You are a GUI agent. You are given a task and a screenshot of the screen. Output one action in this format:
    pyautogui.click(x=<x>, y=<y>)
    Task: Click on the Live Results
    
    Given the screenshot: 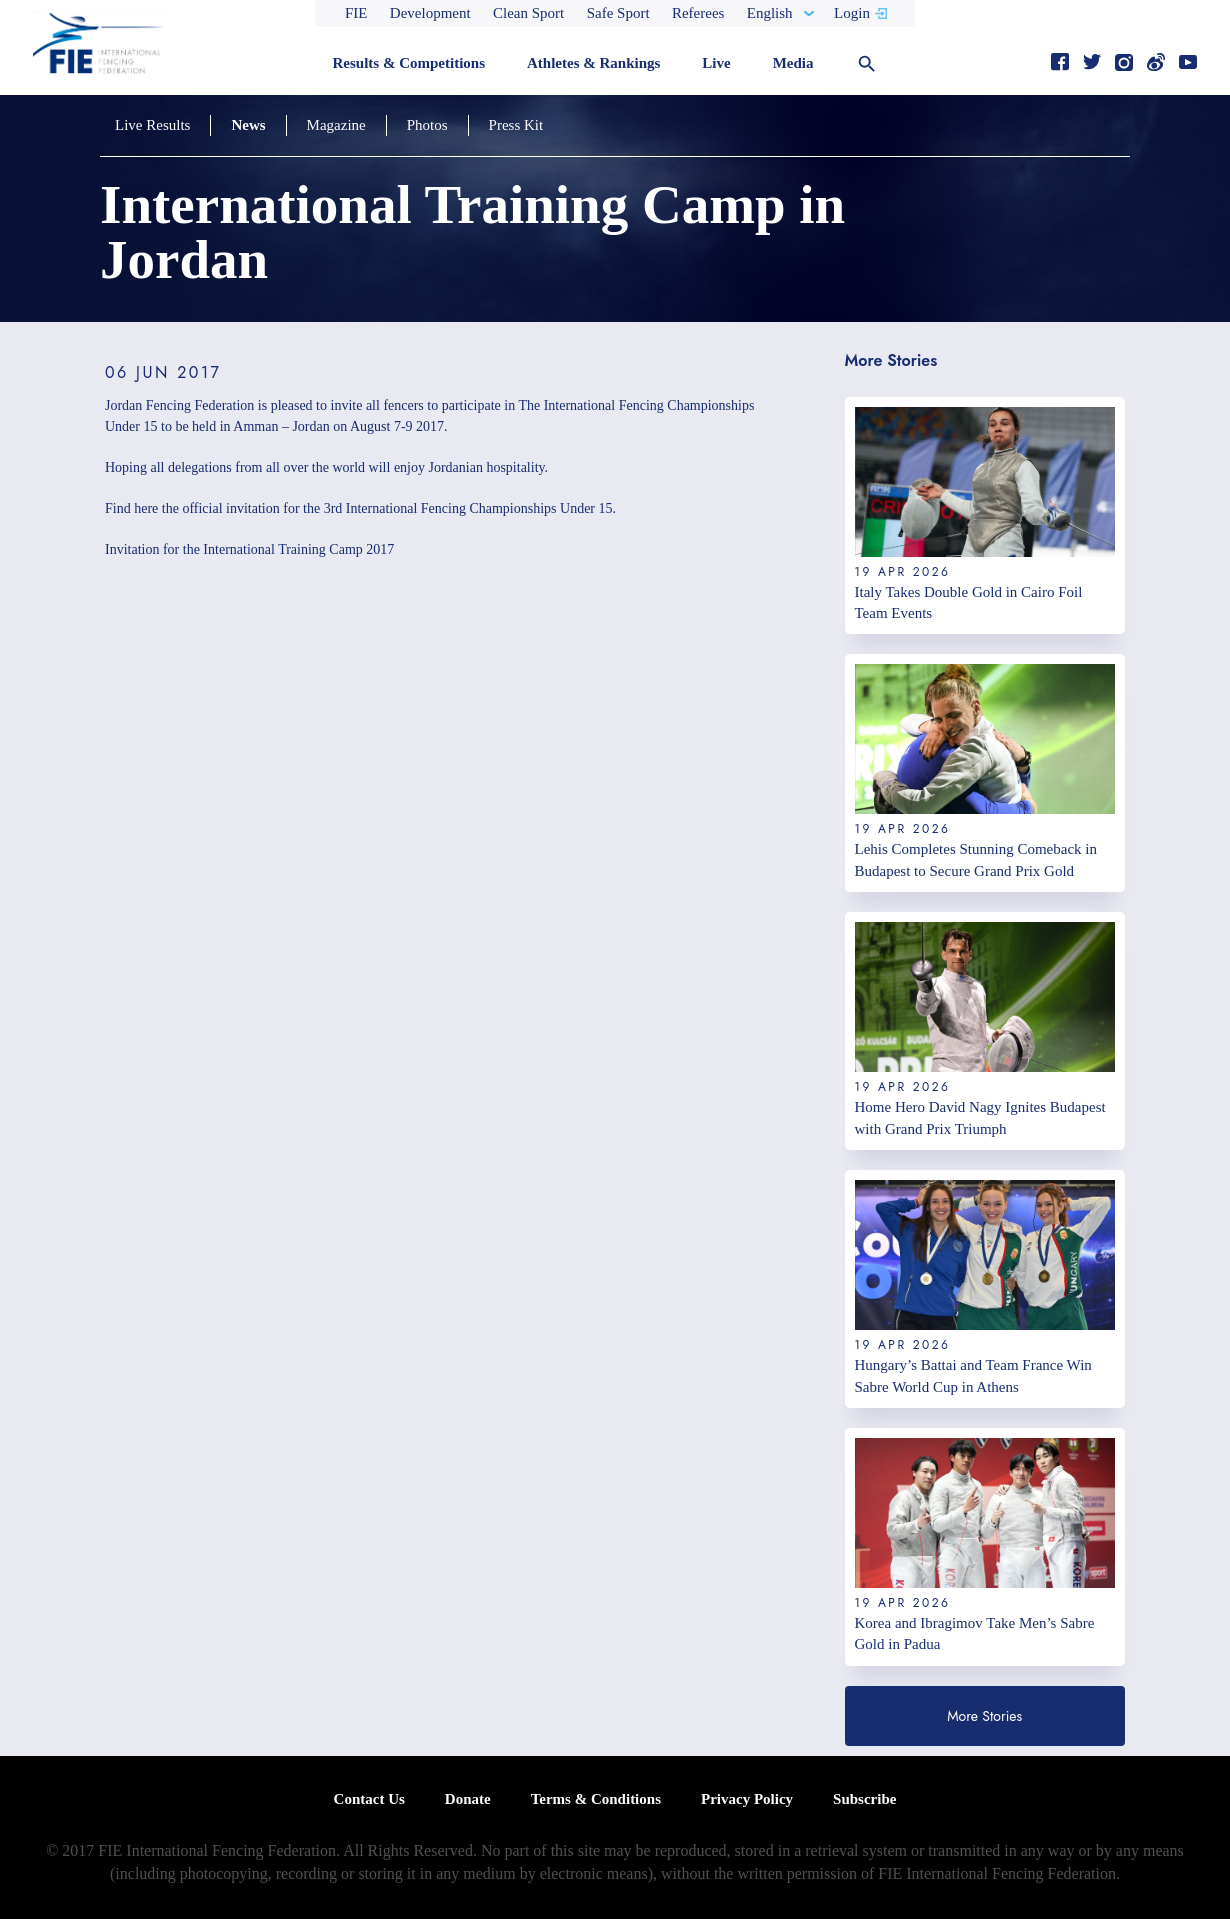 What is the action you would take?
    pyautogui.click(x=152, y=125)
    